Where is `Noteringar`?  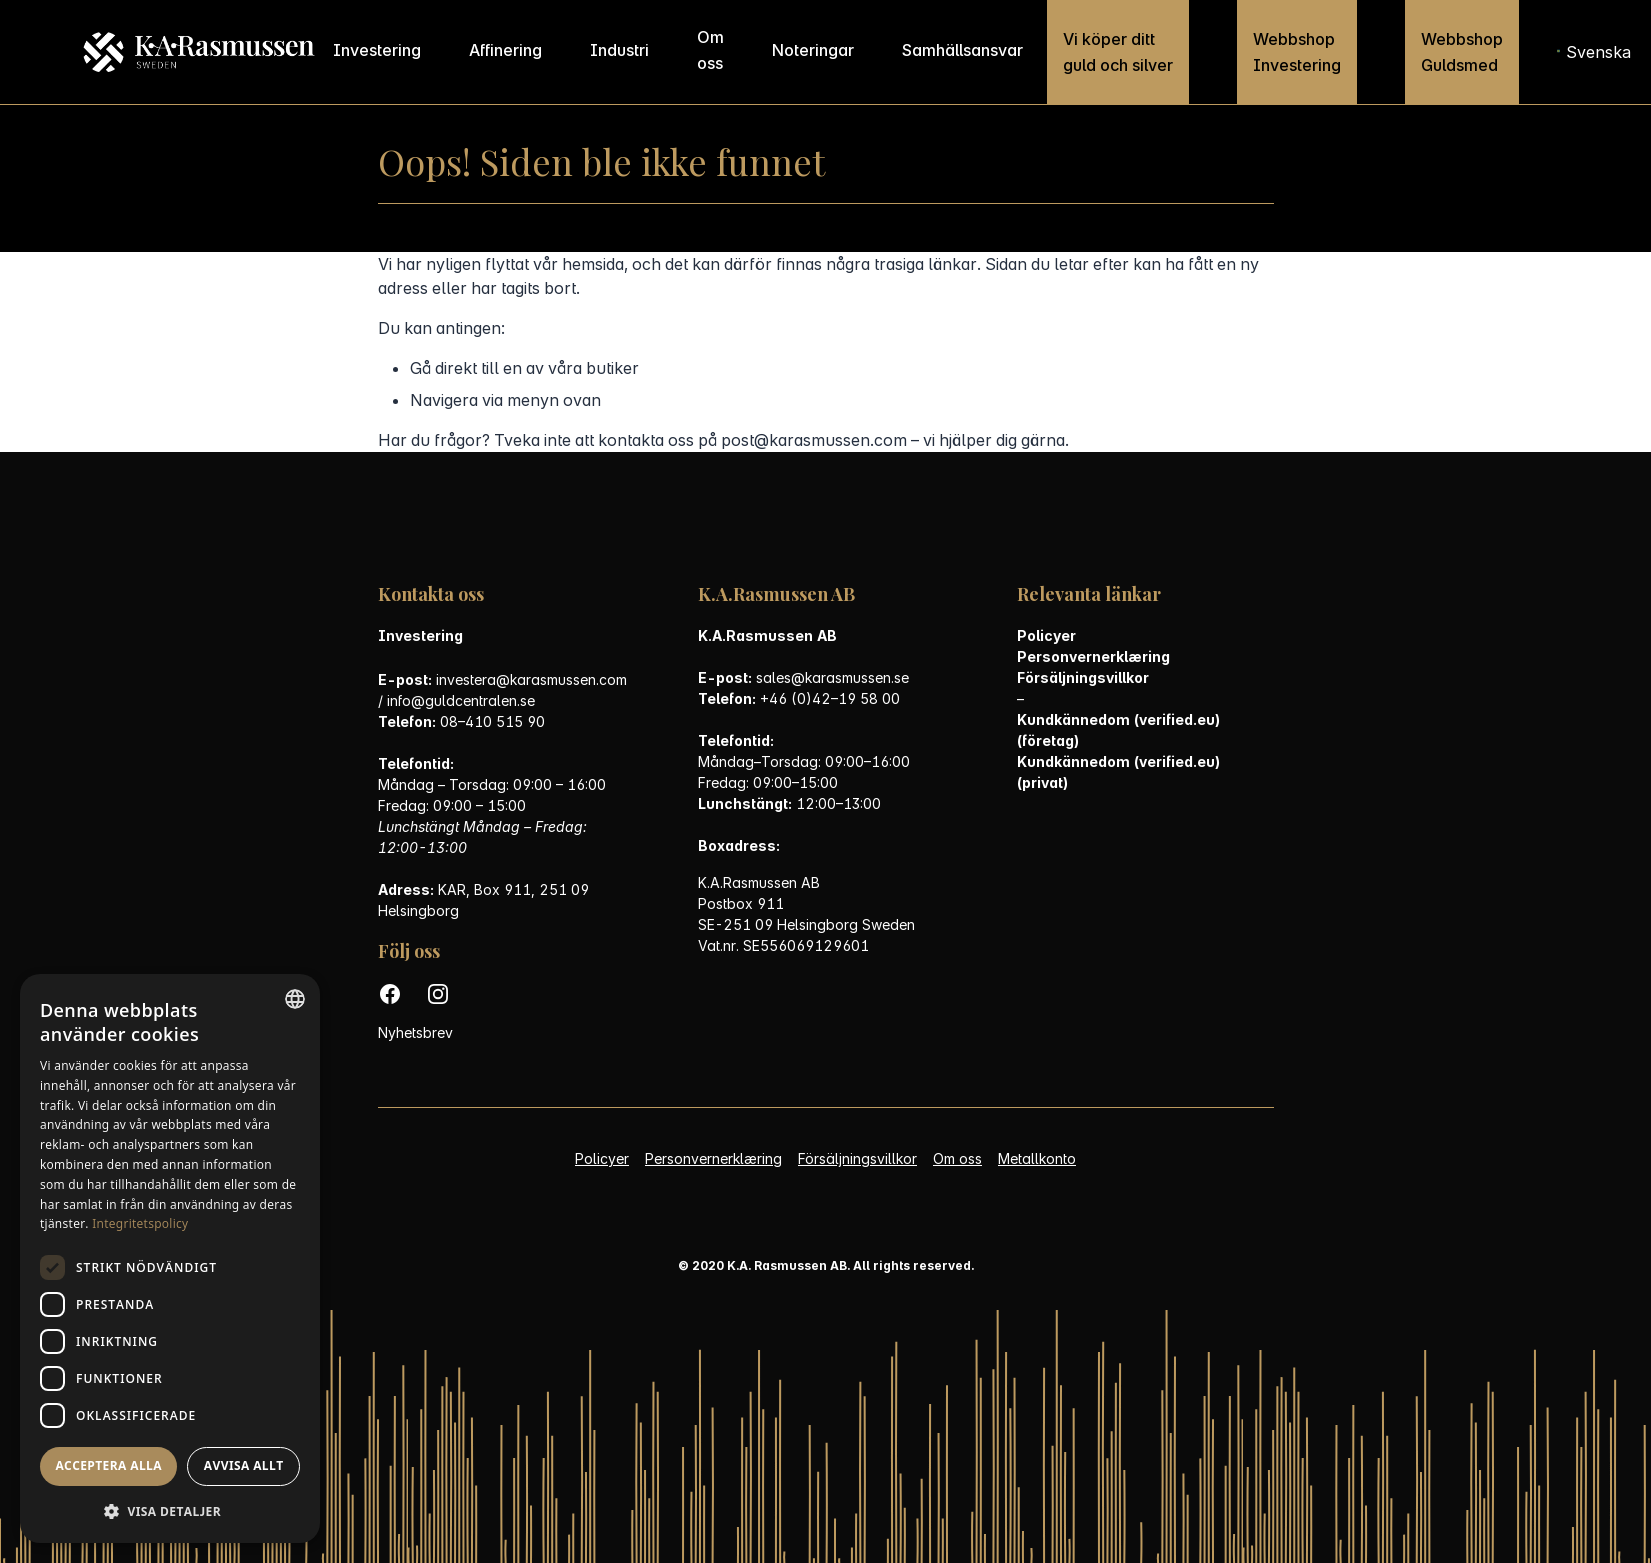
Noteringar is located at coordinates (813, 50).